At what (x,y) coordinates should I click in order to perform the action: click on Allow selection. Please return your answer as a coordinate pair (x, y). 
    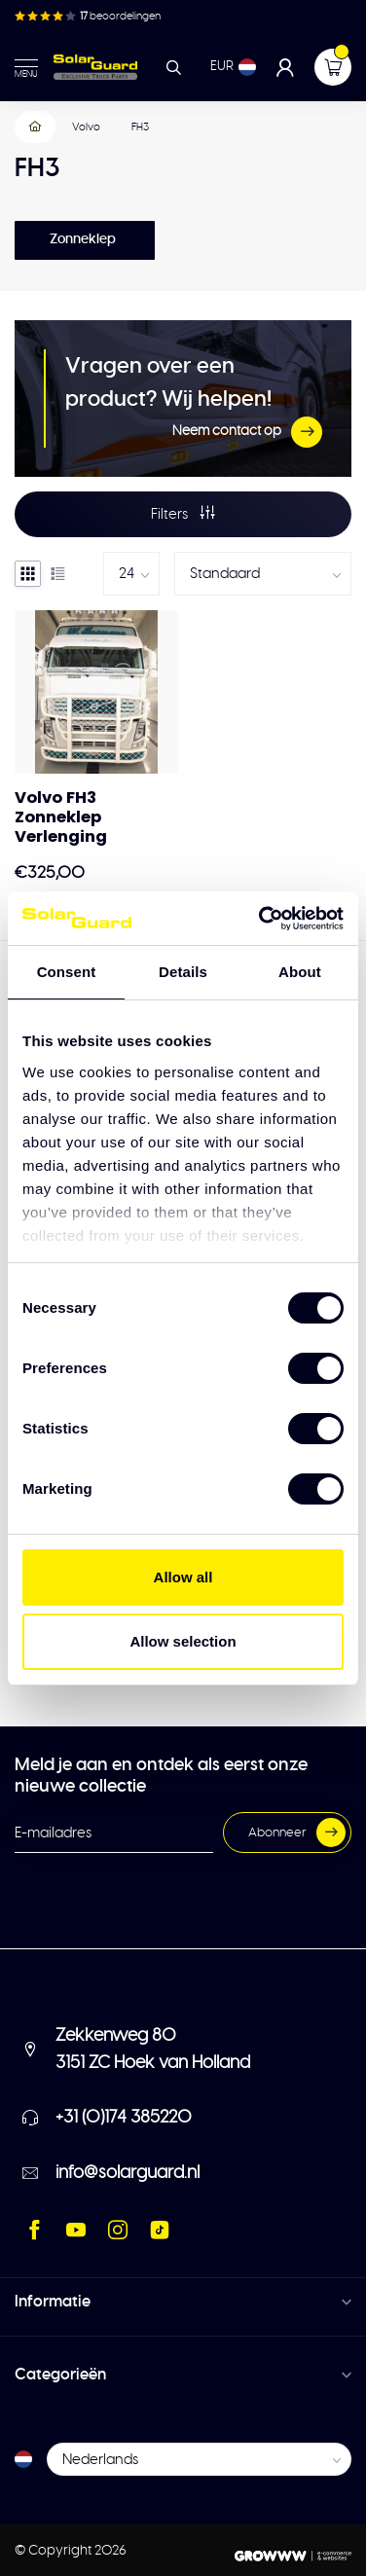
    Looking at the image, I should click on (182, 1641).